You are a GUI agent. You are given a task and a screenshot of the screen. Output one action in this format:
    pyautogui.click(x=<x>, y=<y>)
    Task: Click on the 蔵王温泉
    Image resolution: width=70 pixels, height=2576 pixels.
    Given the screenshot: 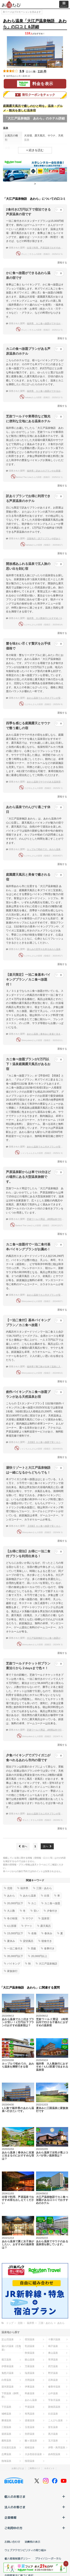 What is the action you would take?
    pyautogui.click(x=6, y=2359)
    